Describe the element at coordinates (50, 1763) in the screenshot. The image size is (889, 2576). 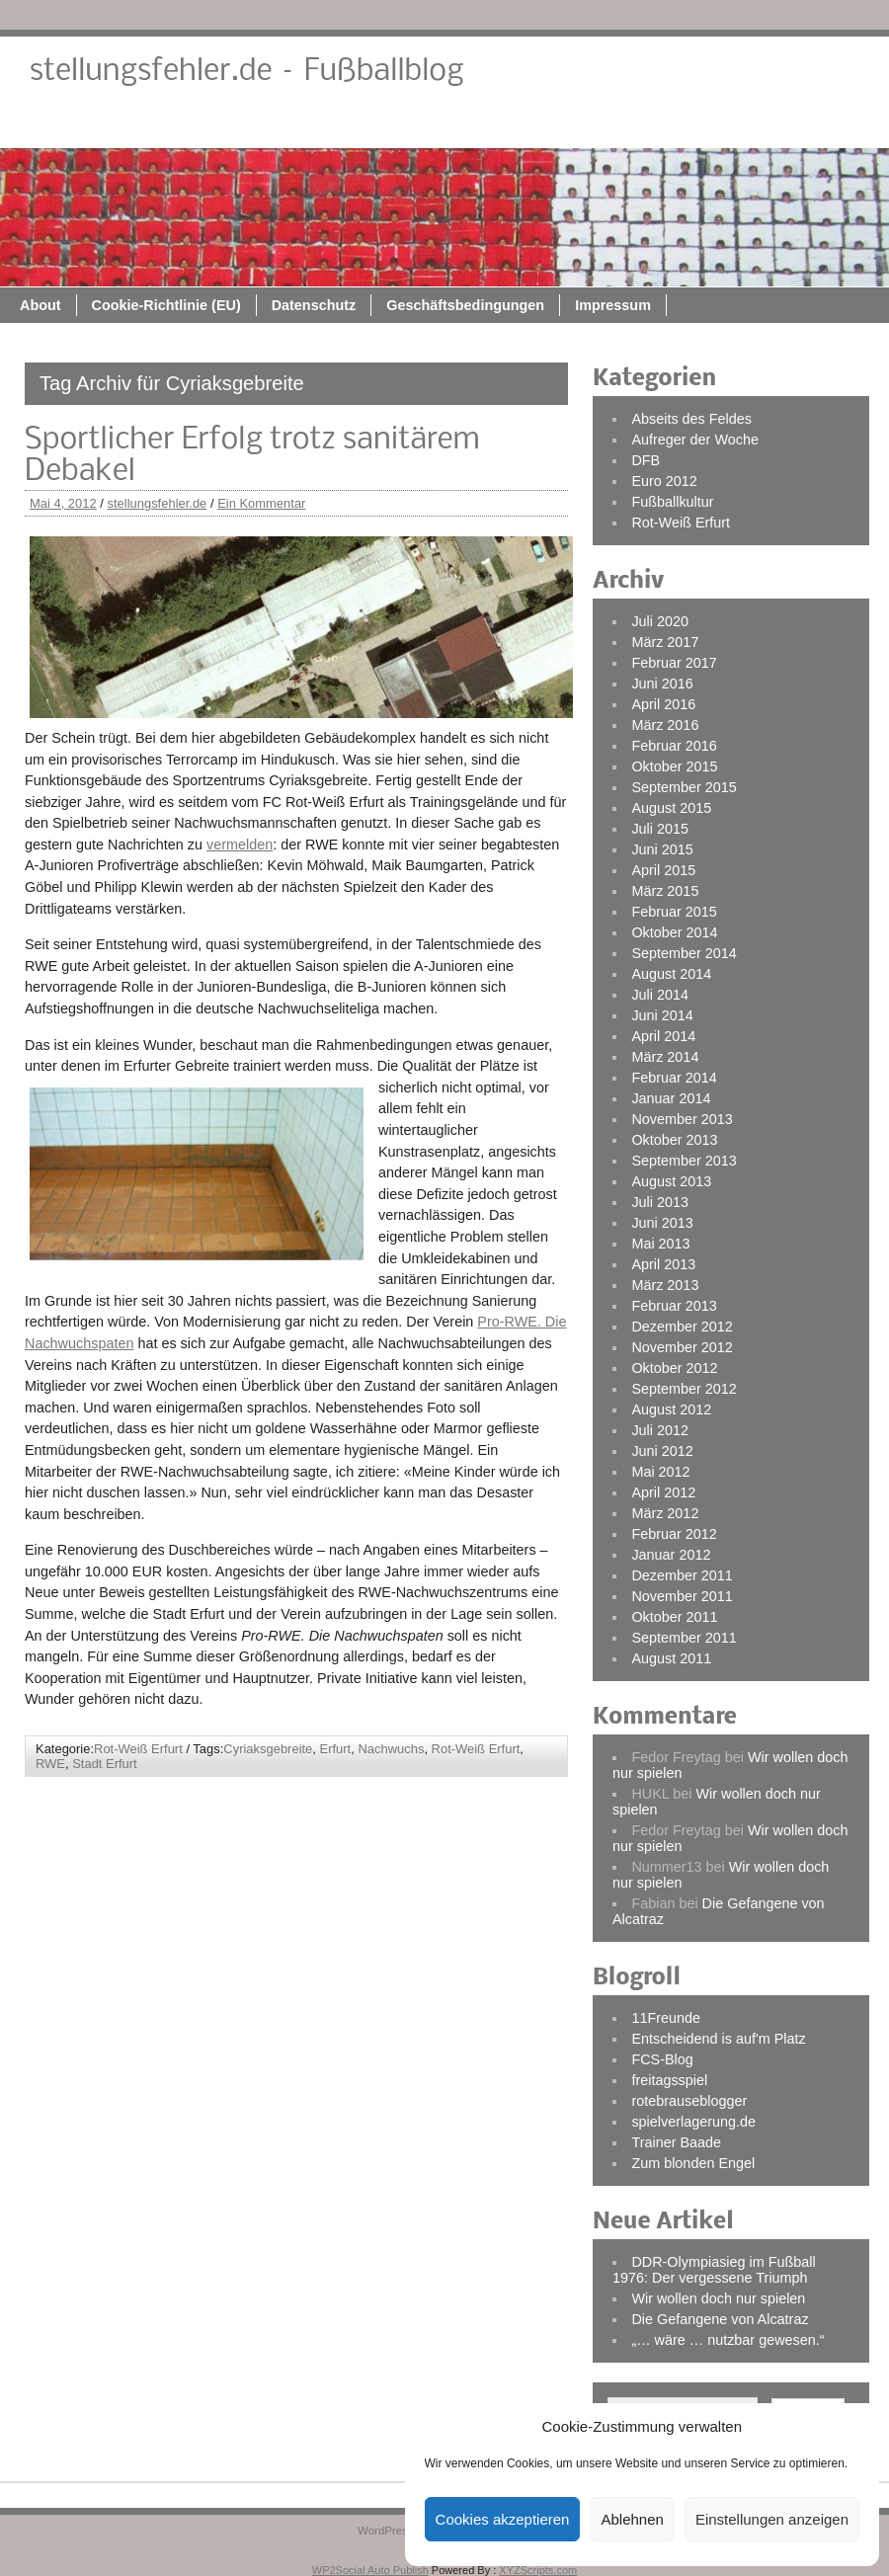
I see `RWE` at that location.